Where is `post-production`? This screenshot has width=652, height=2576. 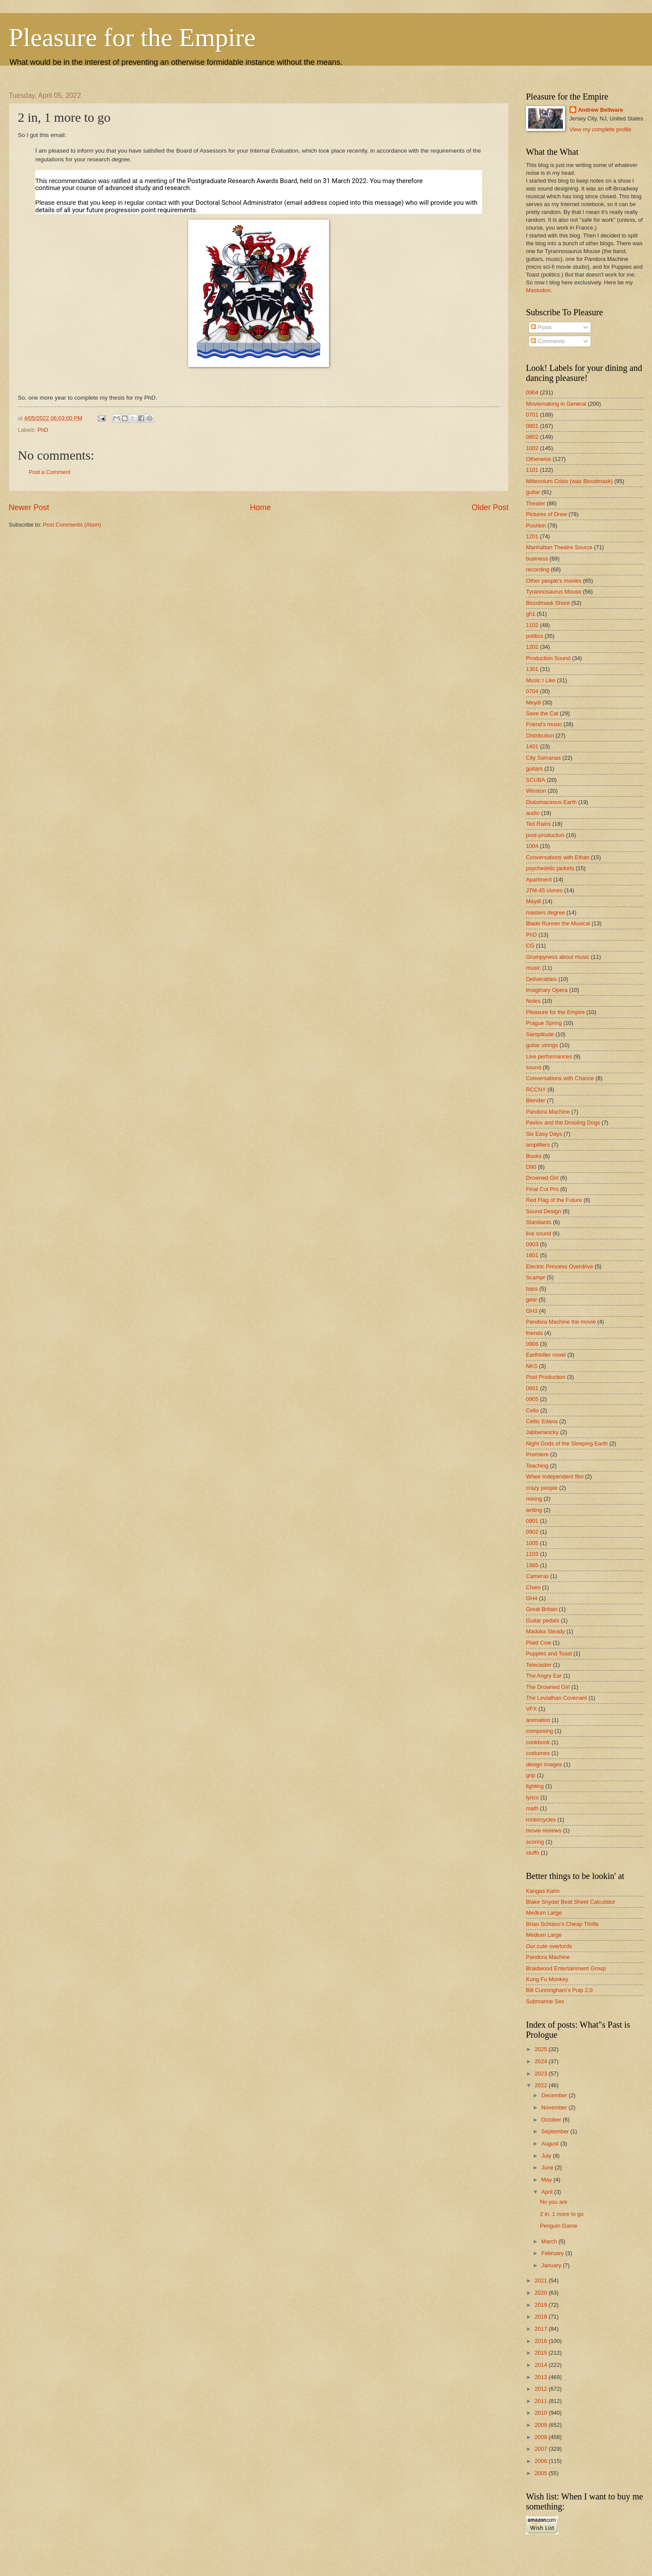 post-production is located at coordinates (545, 835).